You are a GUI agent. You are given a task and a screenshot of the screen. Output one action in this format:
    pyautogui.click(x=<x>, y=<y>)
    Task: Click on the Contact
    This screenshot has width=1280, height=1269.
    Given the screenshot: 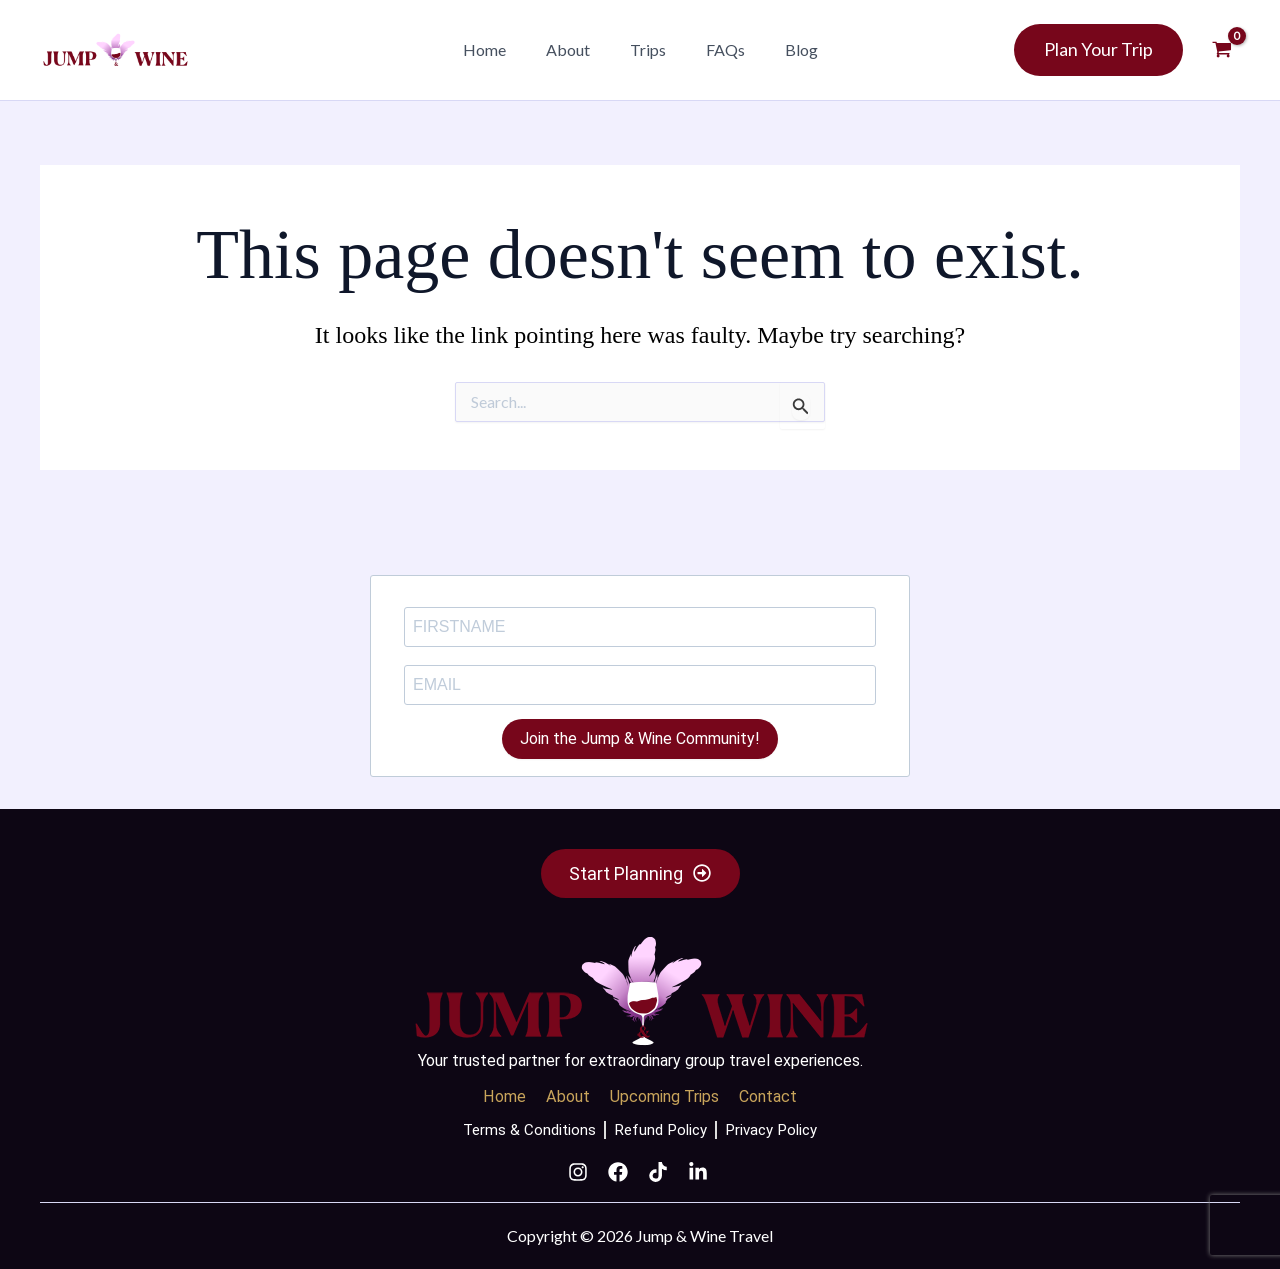 What is the action you would take?
    pyautogui.click(x=775, y=1093)
    